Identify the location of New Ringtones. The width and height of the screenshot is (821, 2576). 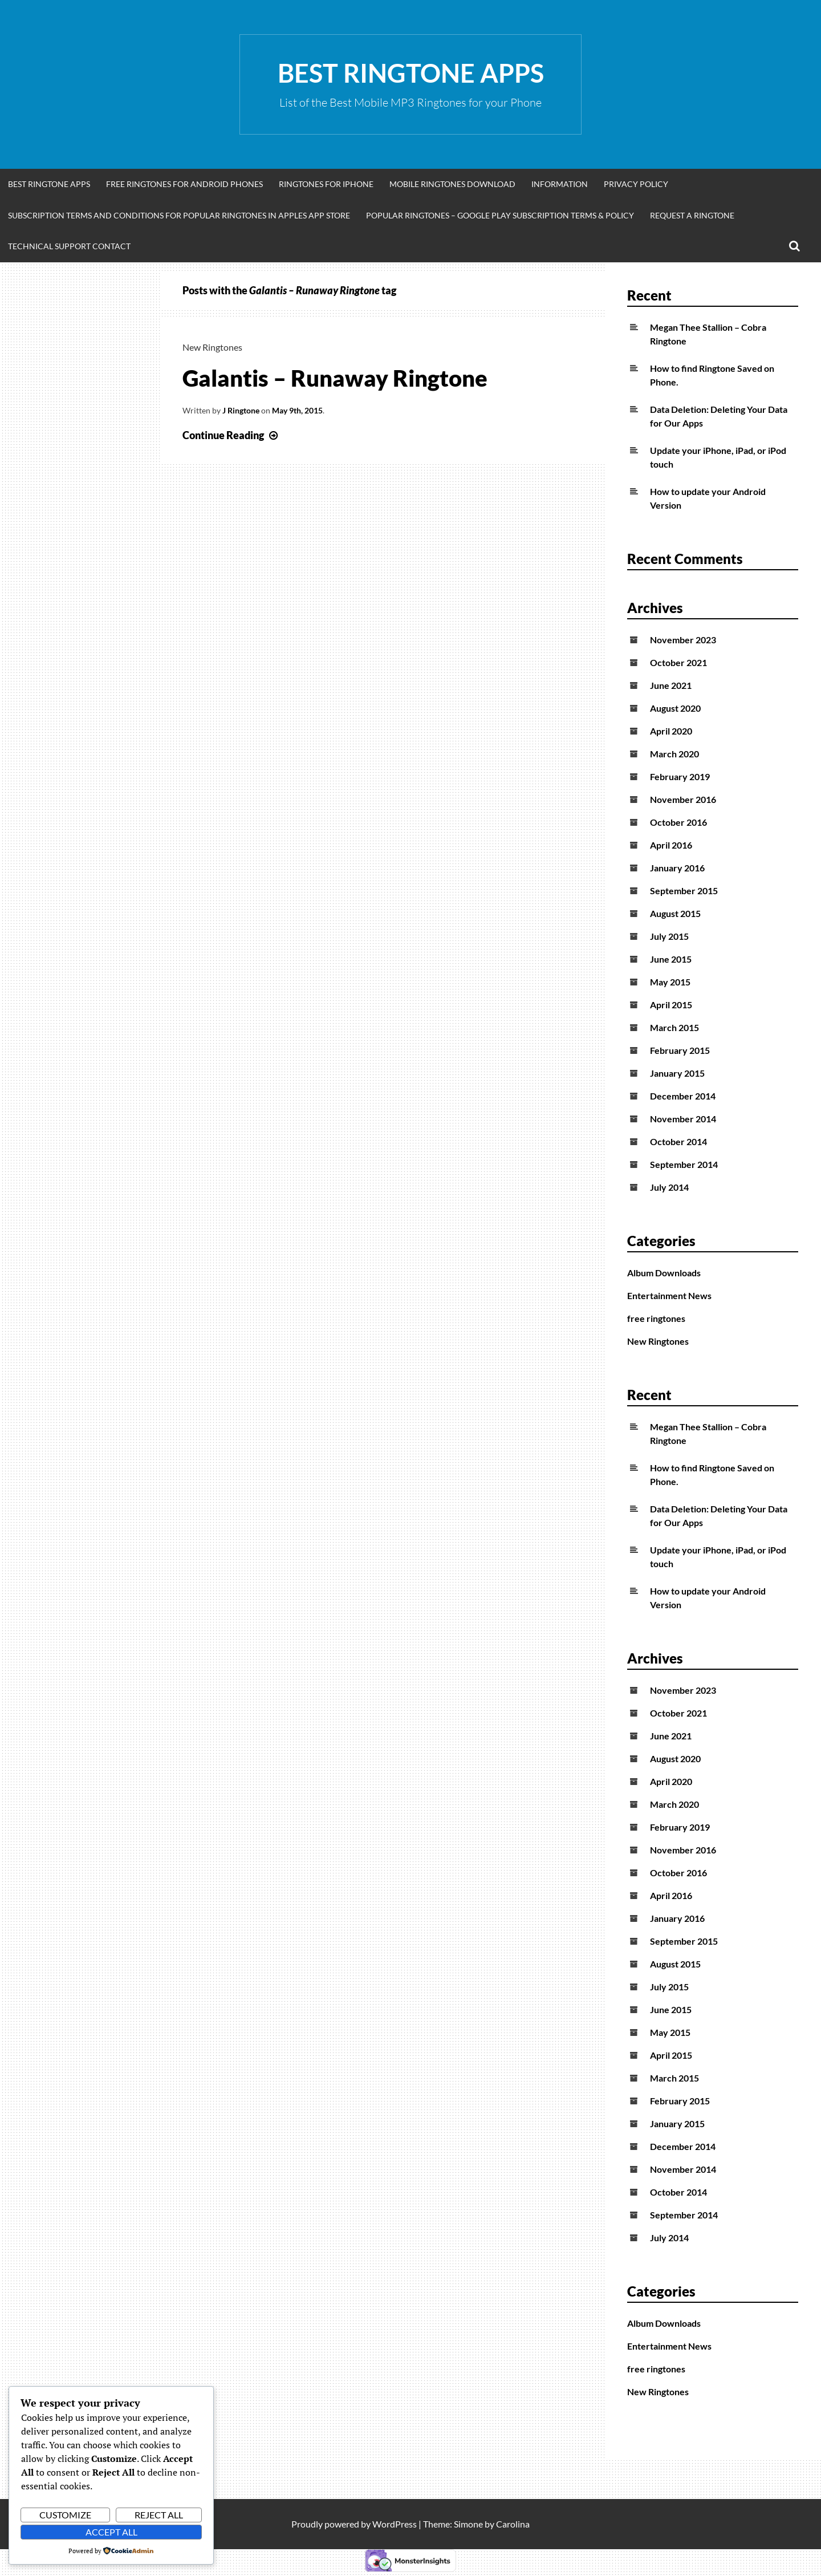
(212, 347).